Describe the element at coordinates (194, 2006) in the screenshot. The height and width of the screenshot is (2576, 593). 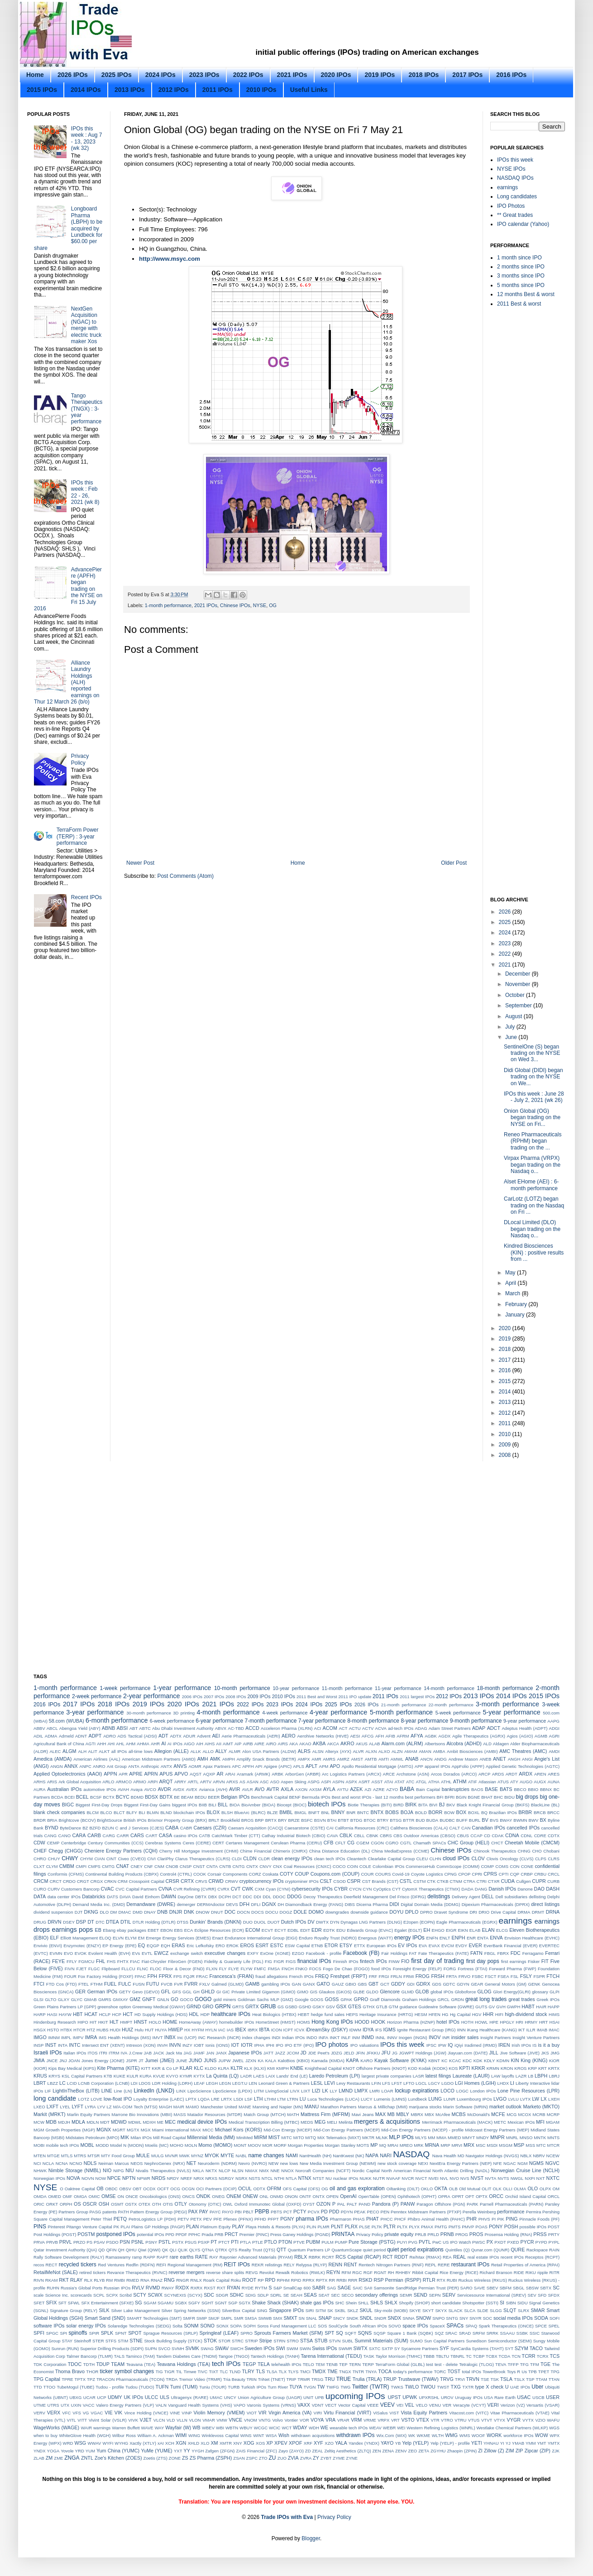
I see `GRND` at that location.